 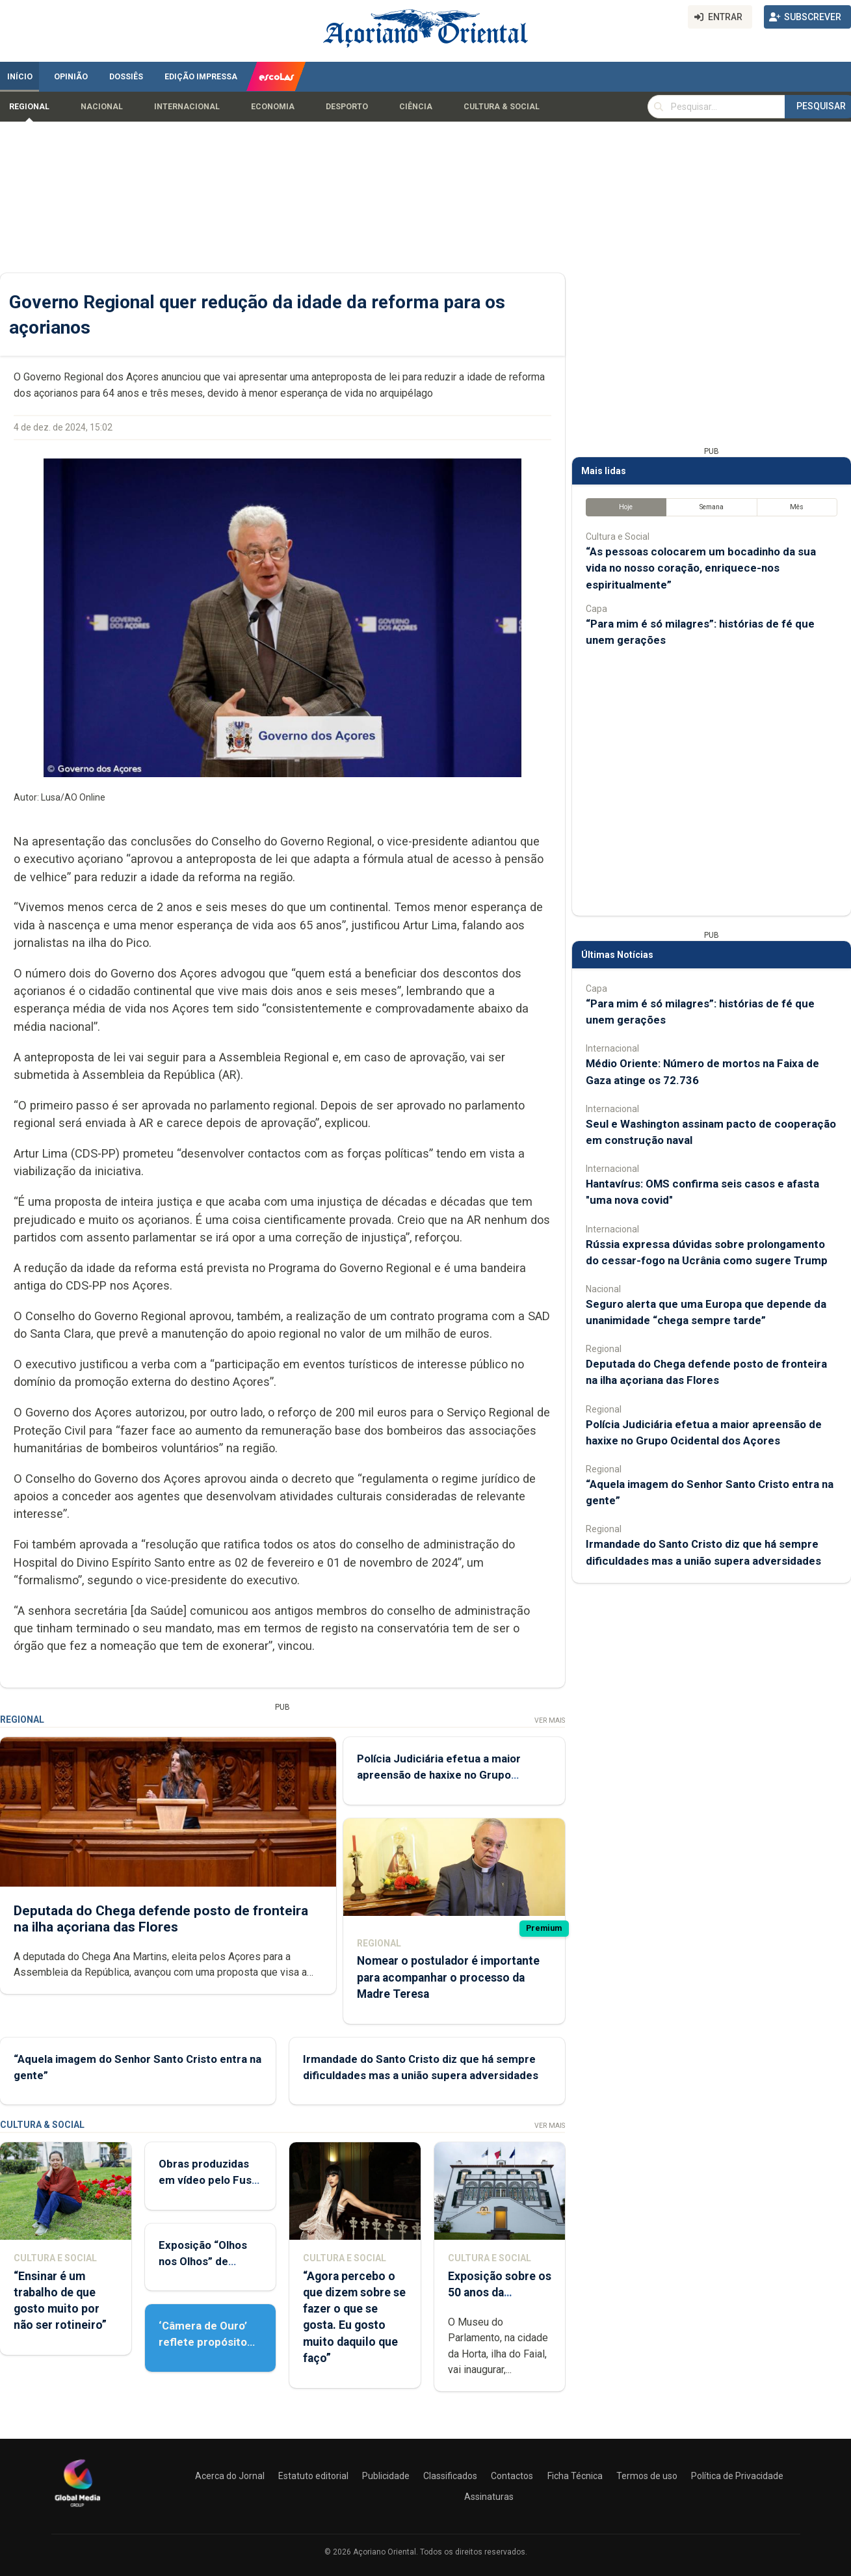 I want to click on Ver Mais, so click(x=549, y=1720).